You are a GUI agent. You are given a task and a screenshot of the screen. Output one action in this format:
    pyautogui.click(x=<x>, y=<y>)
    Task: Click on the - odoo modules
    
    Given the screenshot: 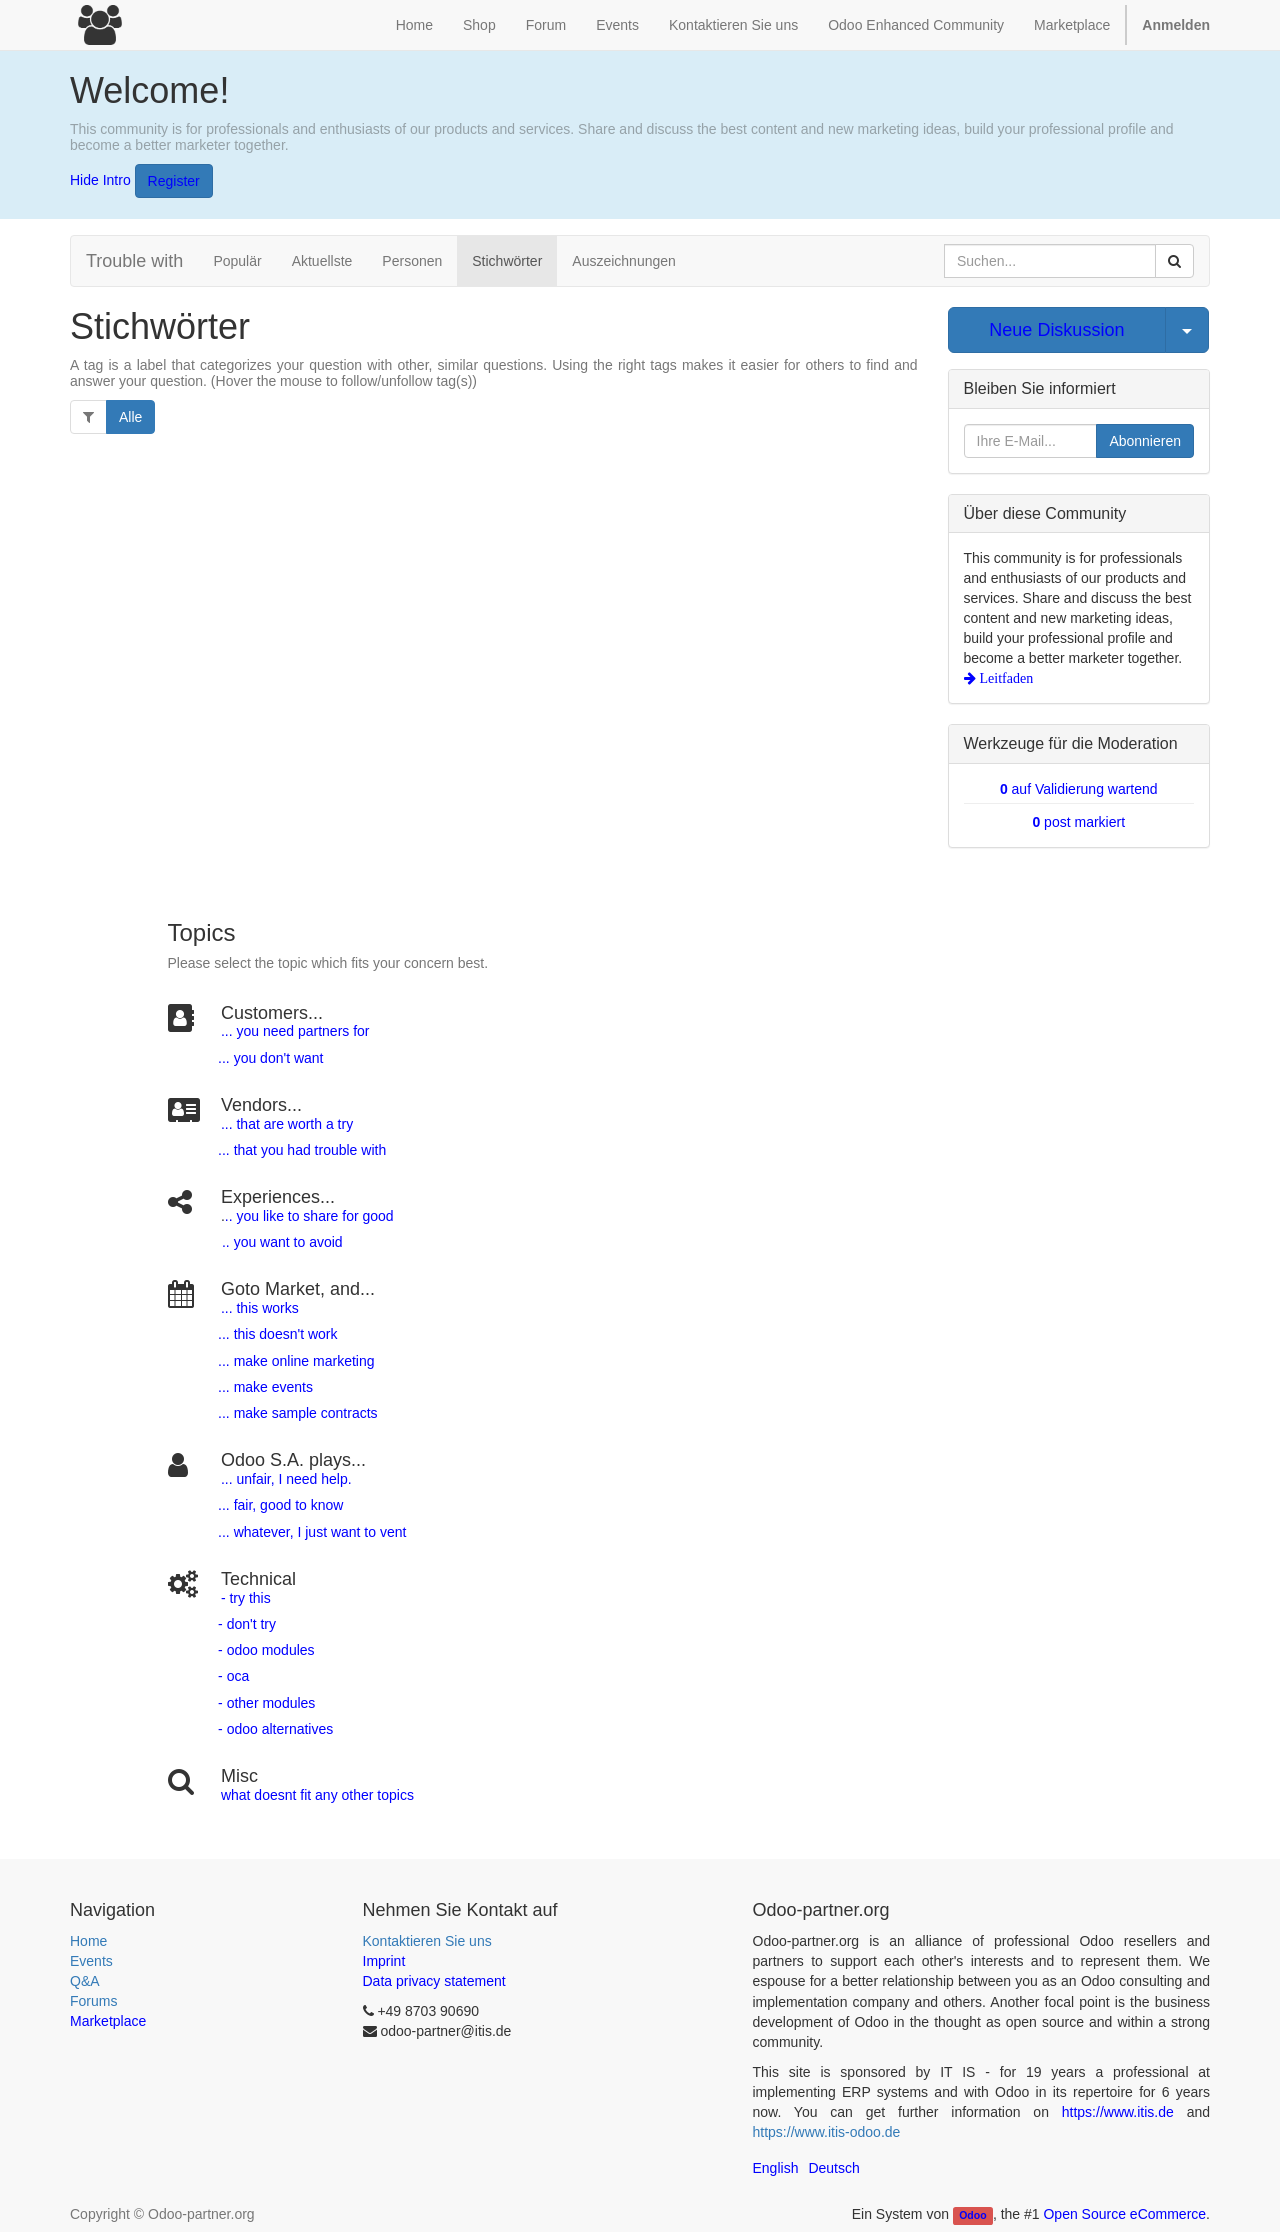 What is the action you would take?
    pyautogui.click(x=264, y=1650)
    